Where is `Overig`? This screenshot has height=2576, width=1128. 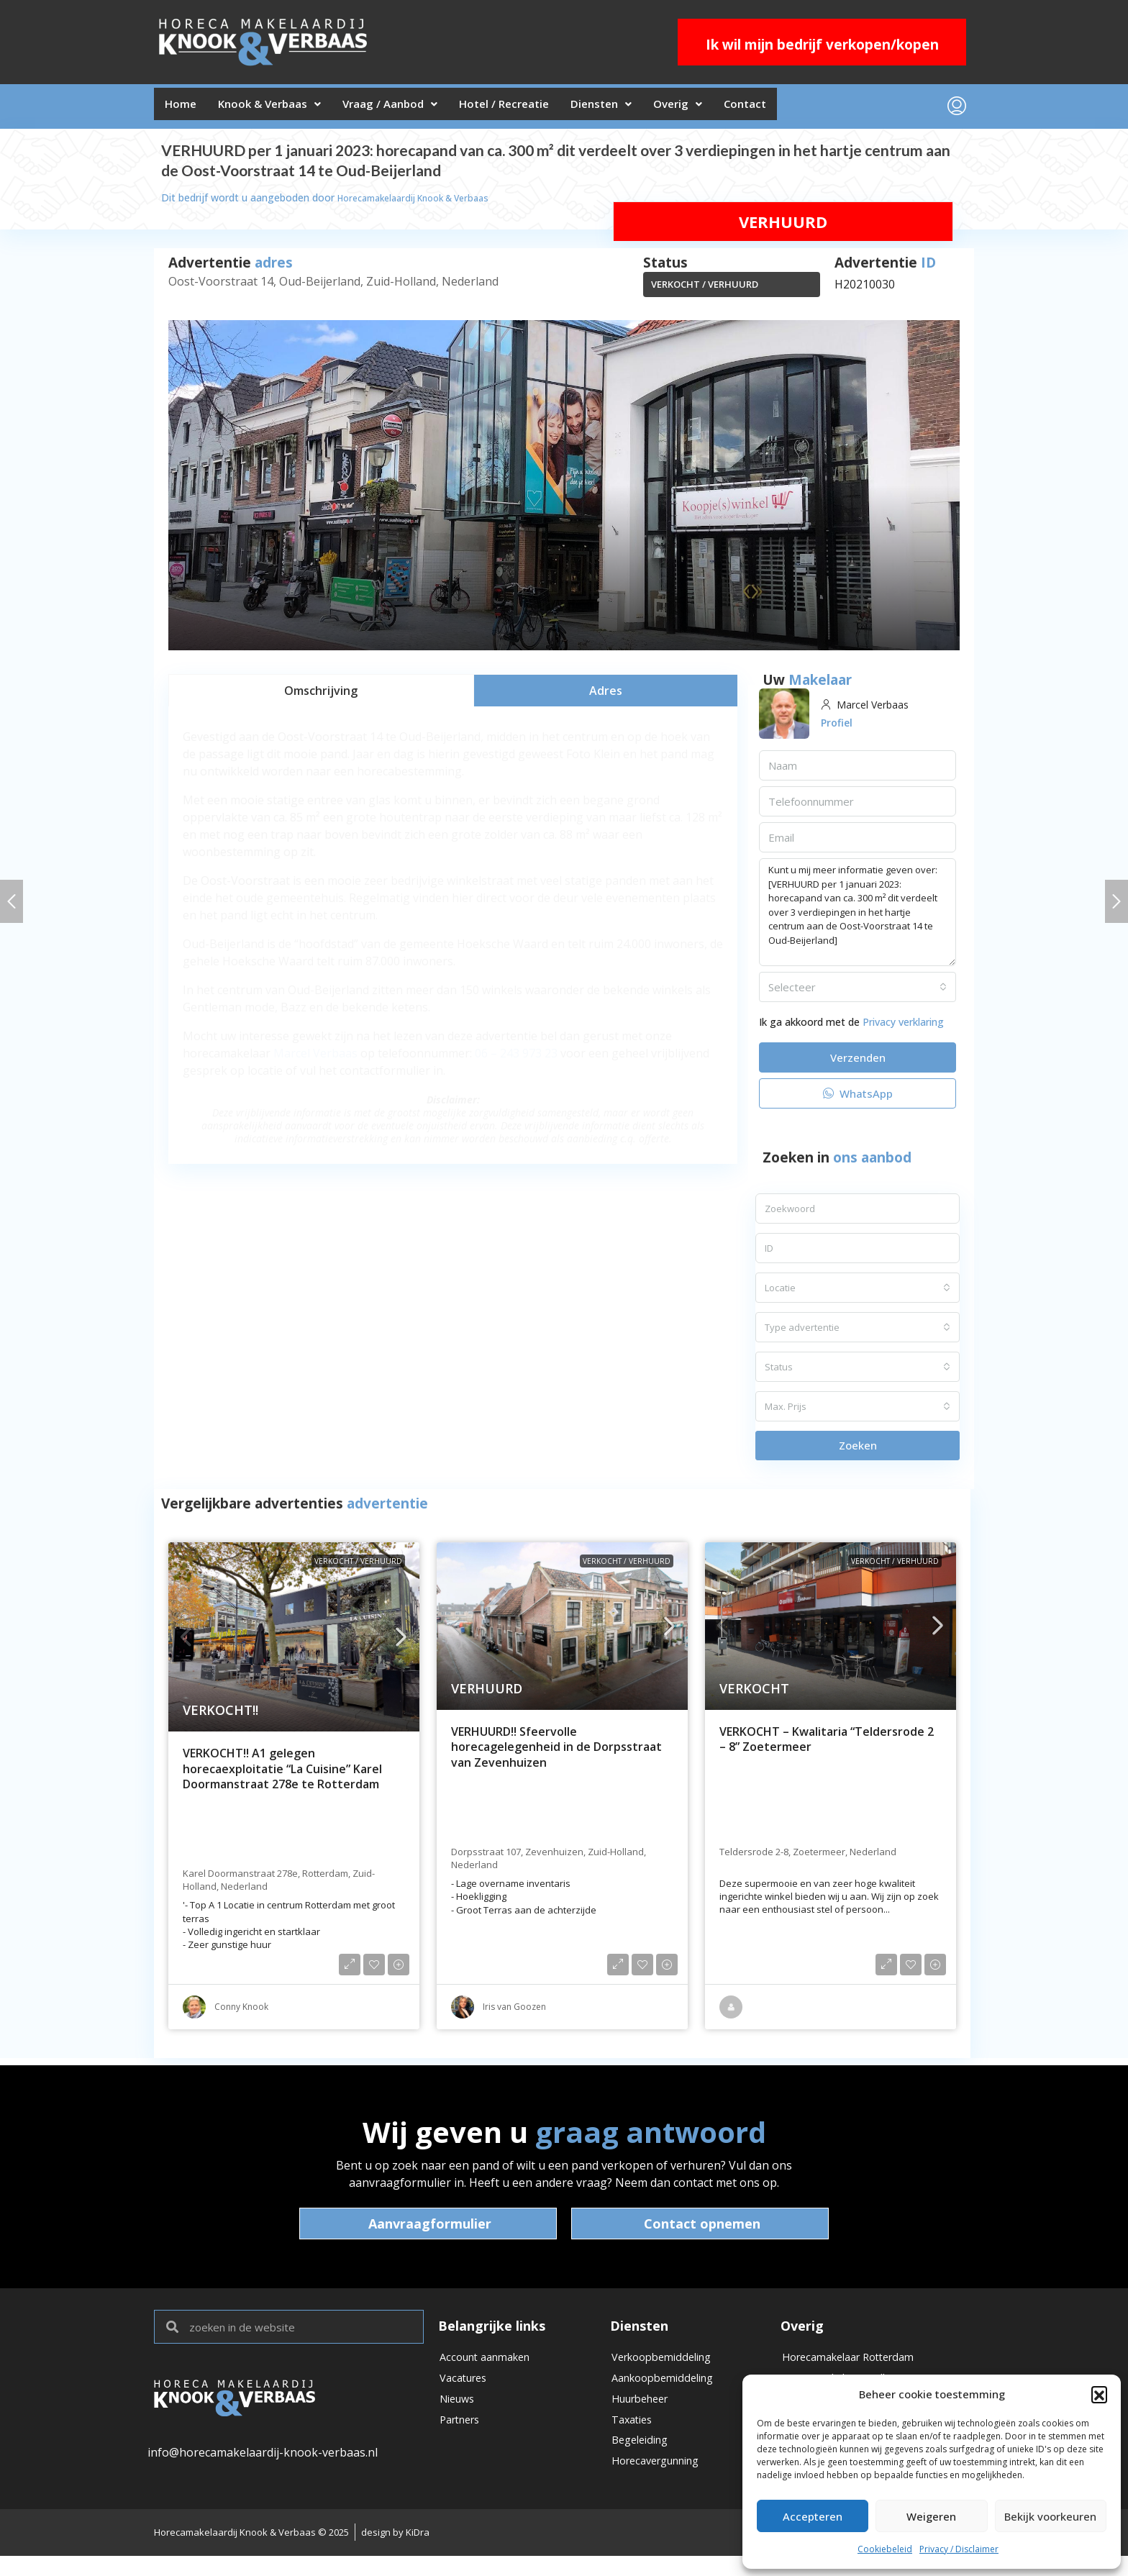 Overig is located at coordinates (740, 109).